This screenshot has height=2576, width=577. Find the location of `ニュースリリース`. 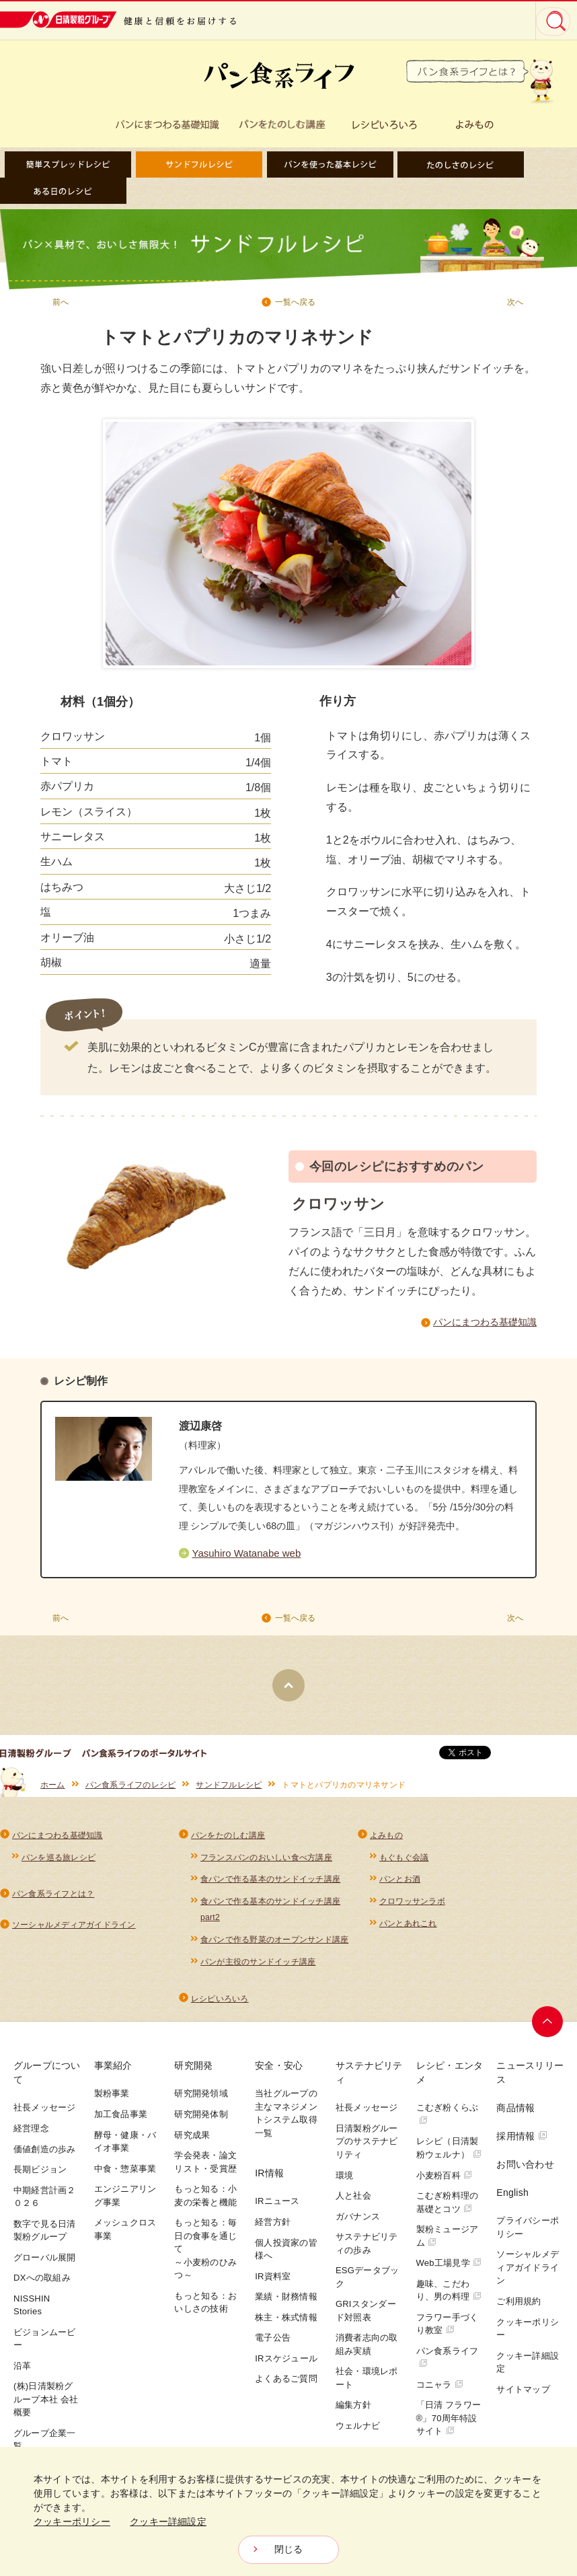

ニュースリリース is located at coordinates (530, 2079).